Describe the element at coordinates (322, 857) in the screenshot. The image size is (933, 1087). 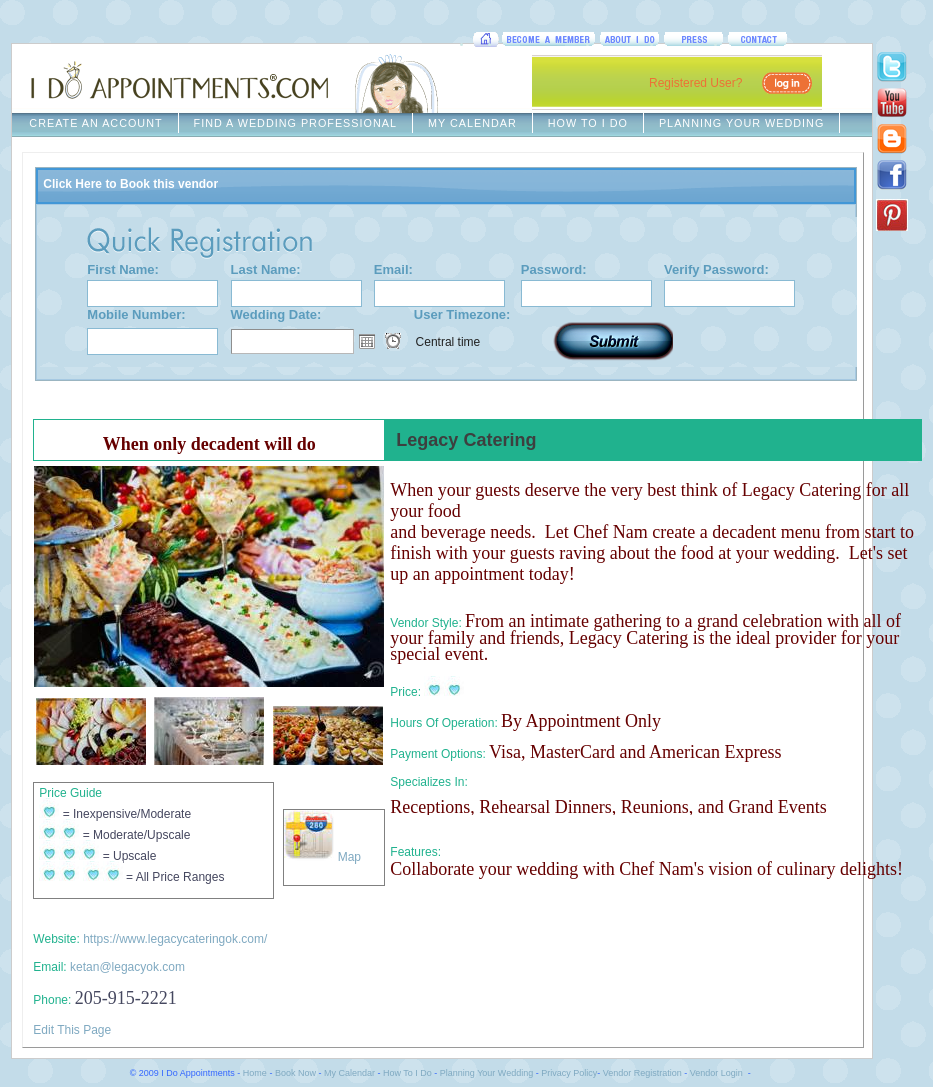
I see `Map` at that location.